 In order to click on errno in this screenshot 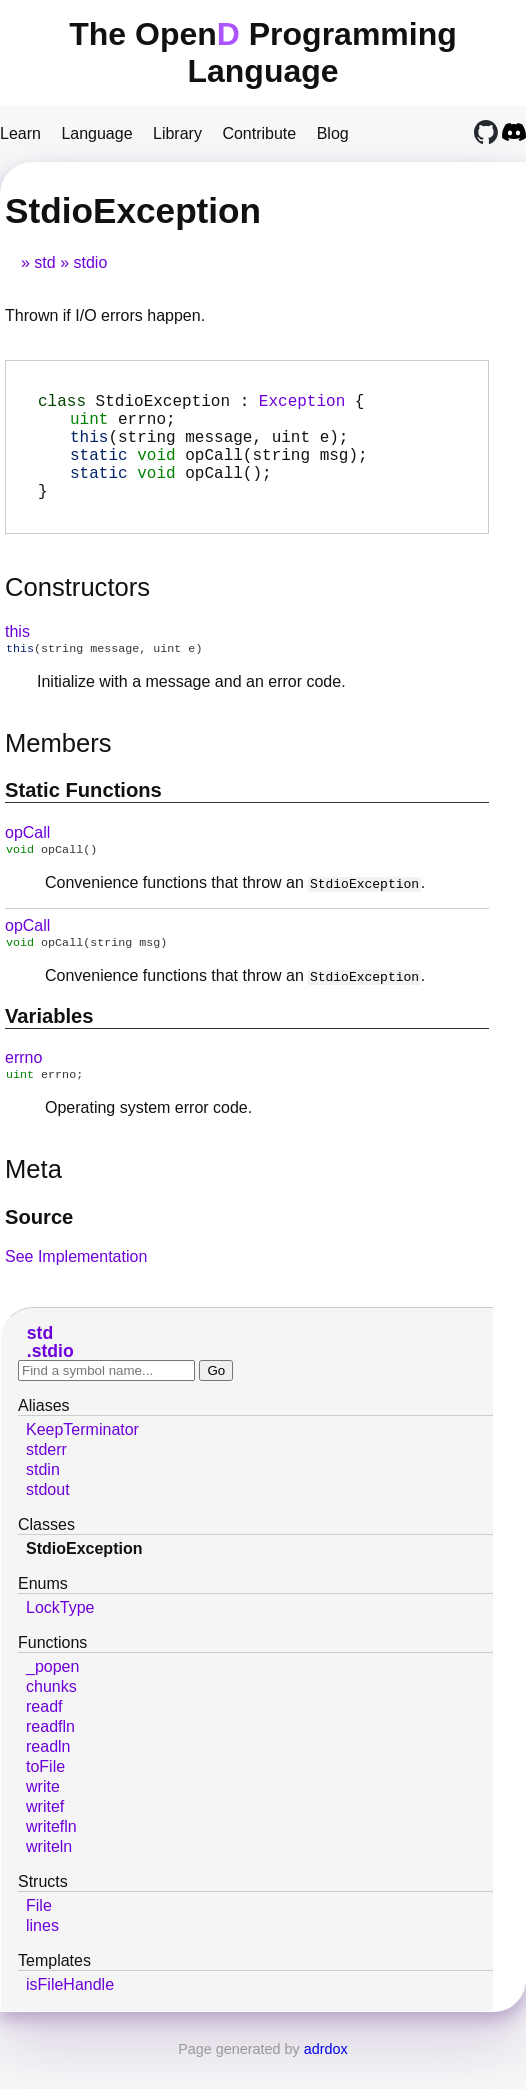, I will do `click(23, 1087)`.